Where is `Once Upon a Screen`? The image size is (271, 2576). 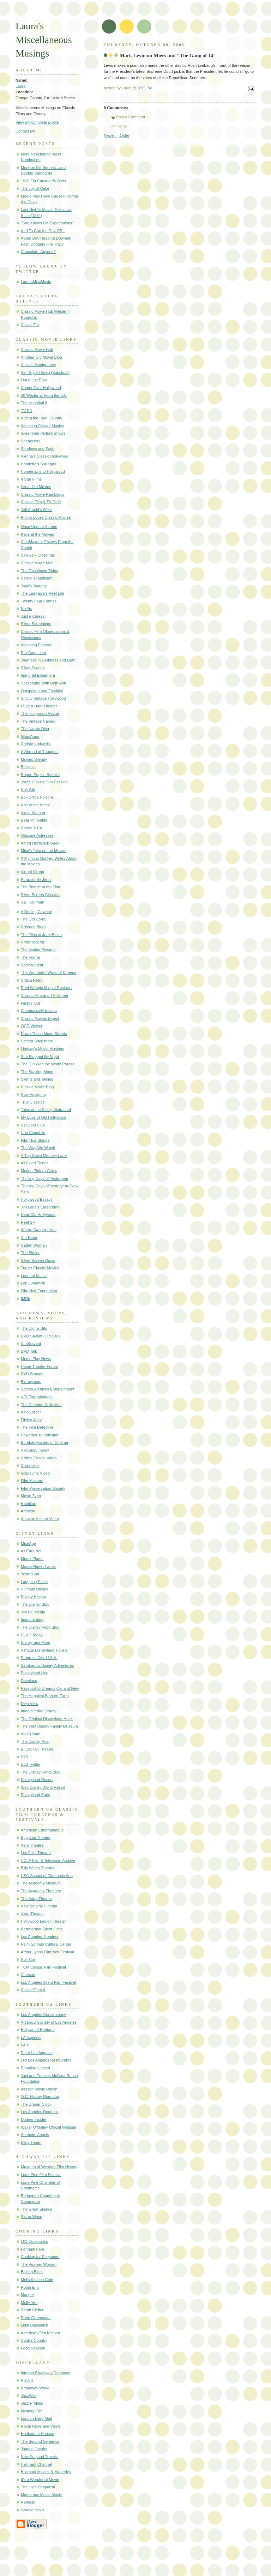
Once Upon a Screen is located at coordinates (39, 526).